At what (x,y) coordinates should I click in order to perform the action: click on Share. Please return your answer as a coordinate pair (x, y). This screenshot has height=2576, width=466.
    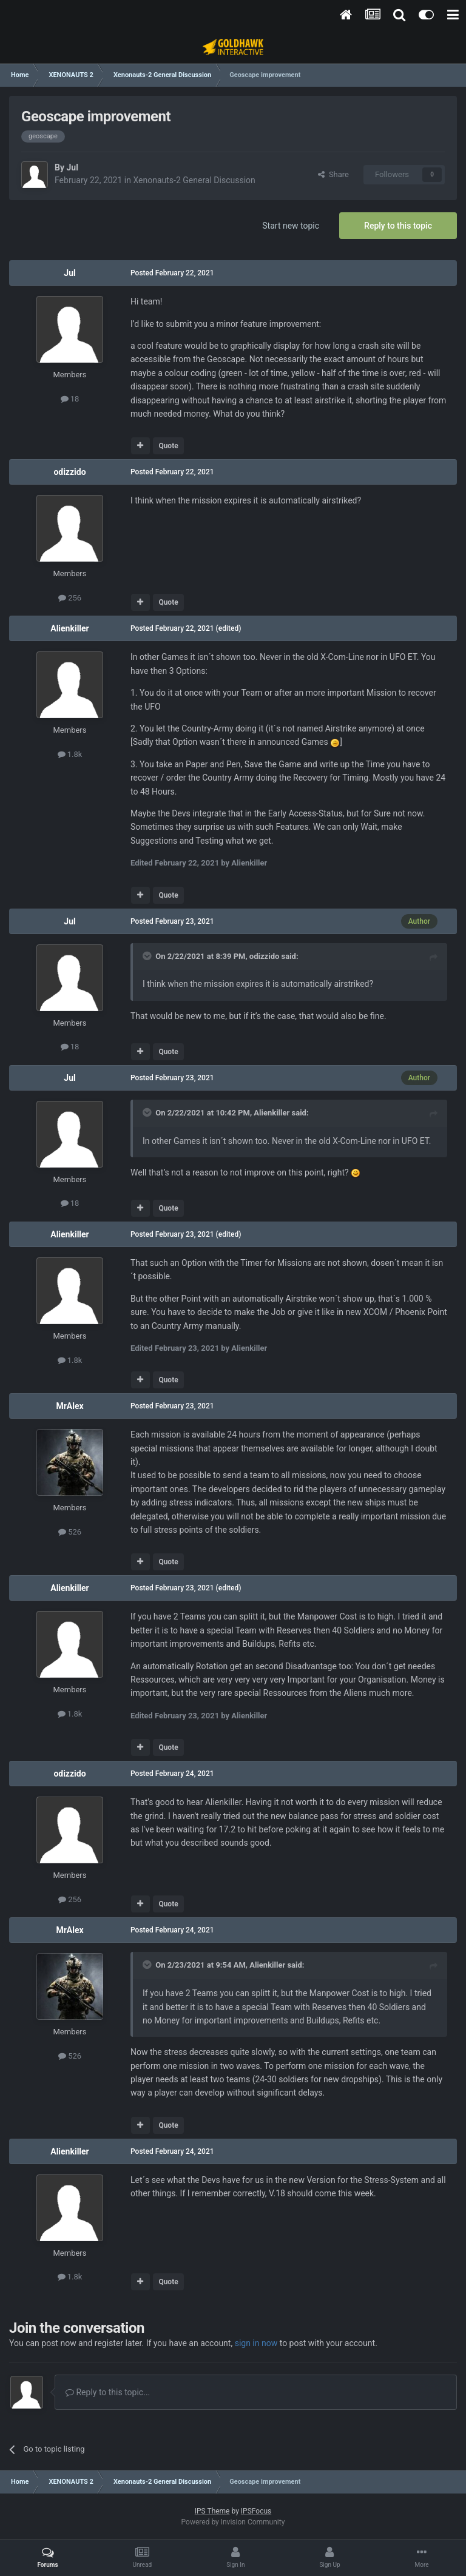
    Looking at the image, I should click on (333, 174).